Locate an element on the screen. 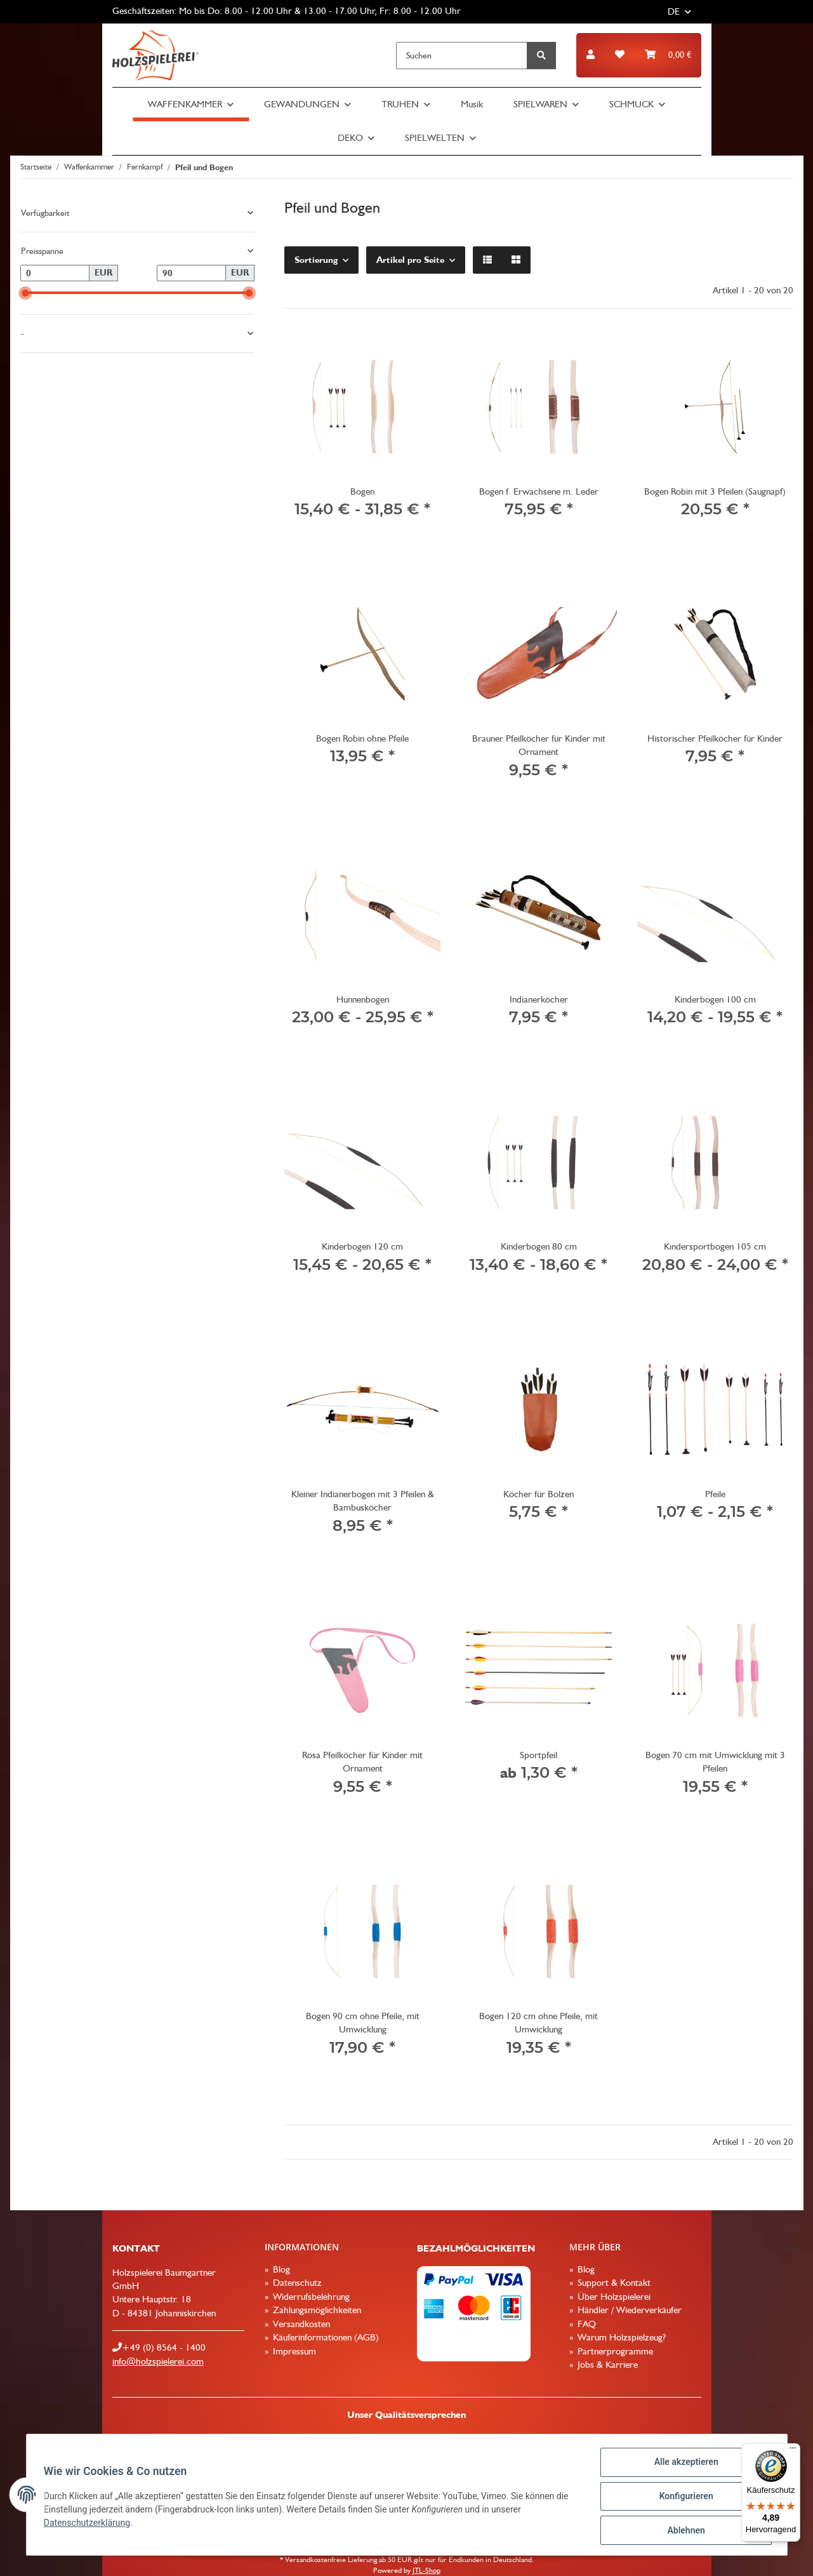  Pfeile is located at coordinates (715, 1494).